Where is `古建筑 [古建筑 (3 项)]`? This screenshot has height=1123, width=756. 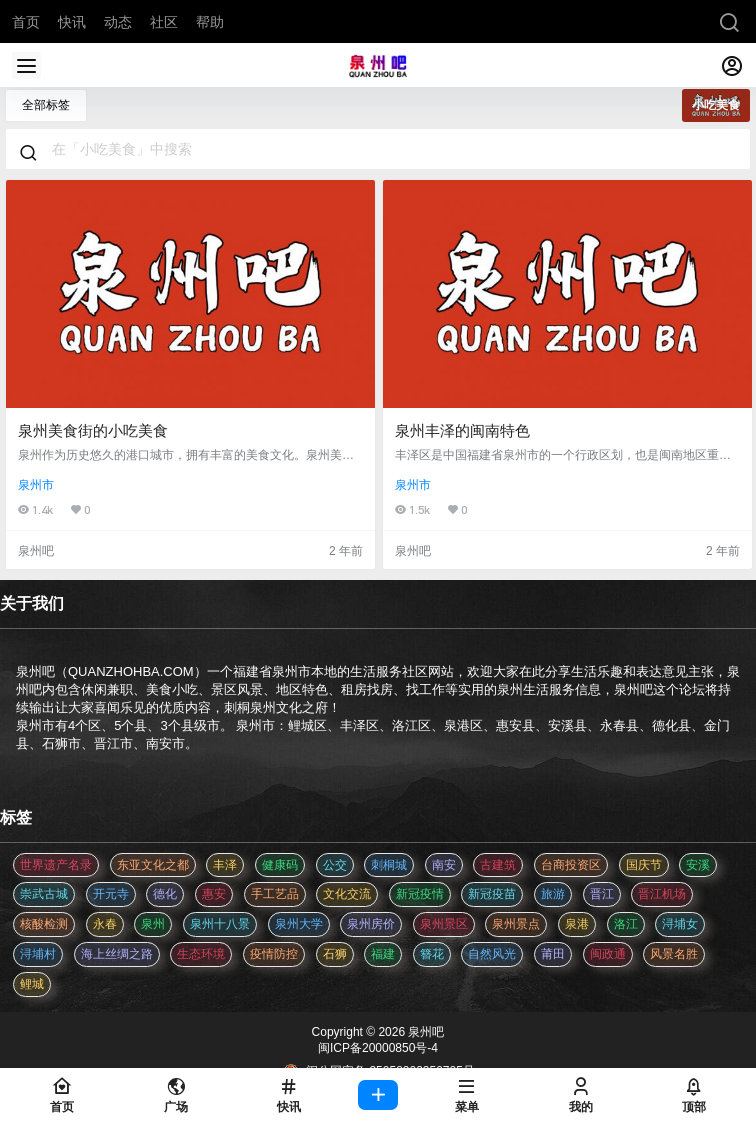 古建筑 [古建筑 (3 项)] is located at coordinates (498, 865).